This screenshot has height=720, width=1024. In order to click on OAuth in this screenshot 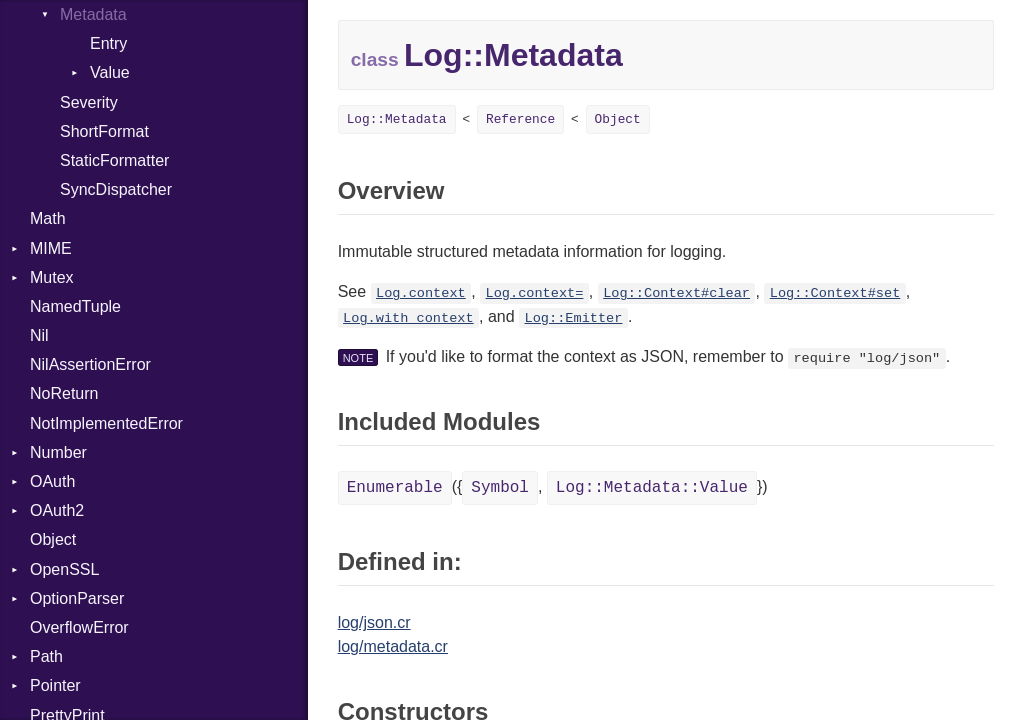, I will do `click(52, 481)`.